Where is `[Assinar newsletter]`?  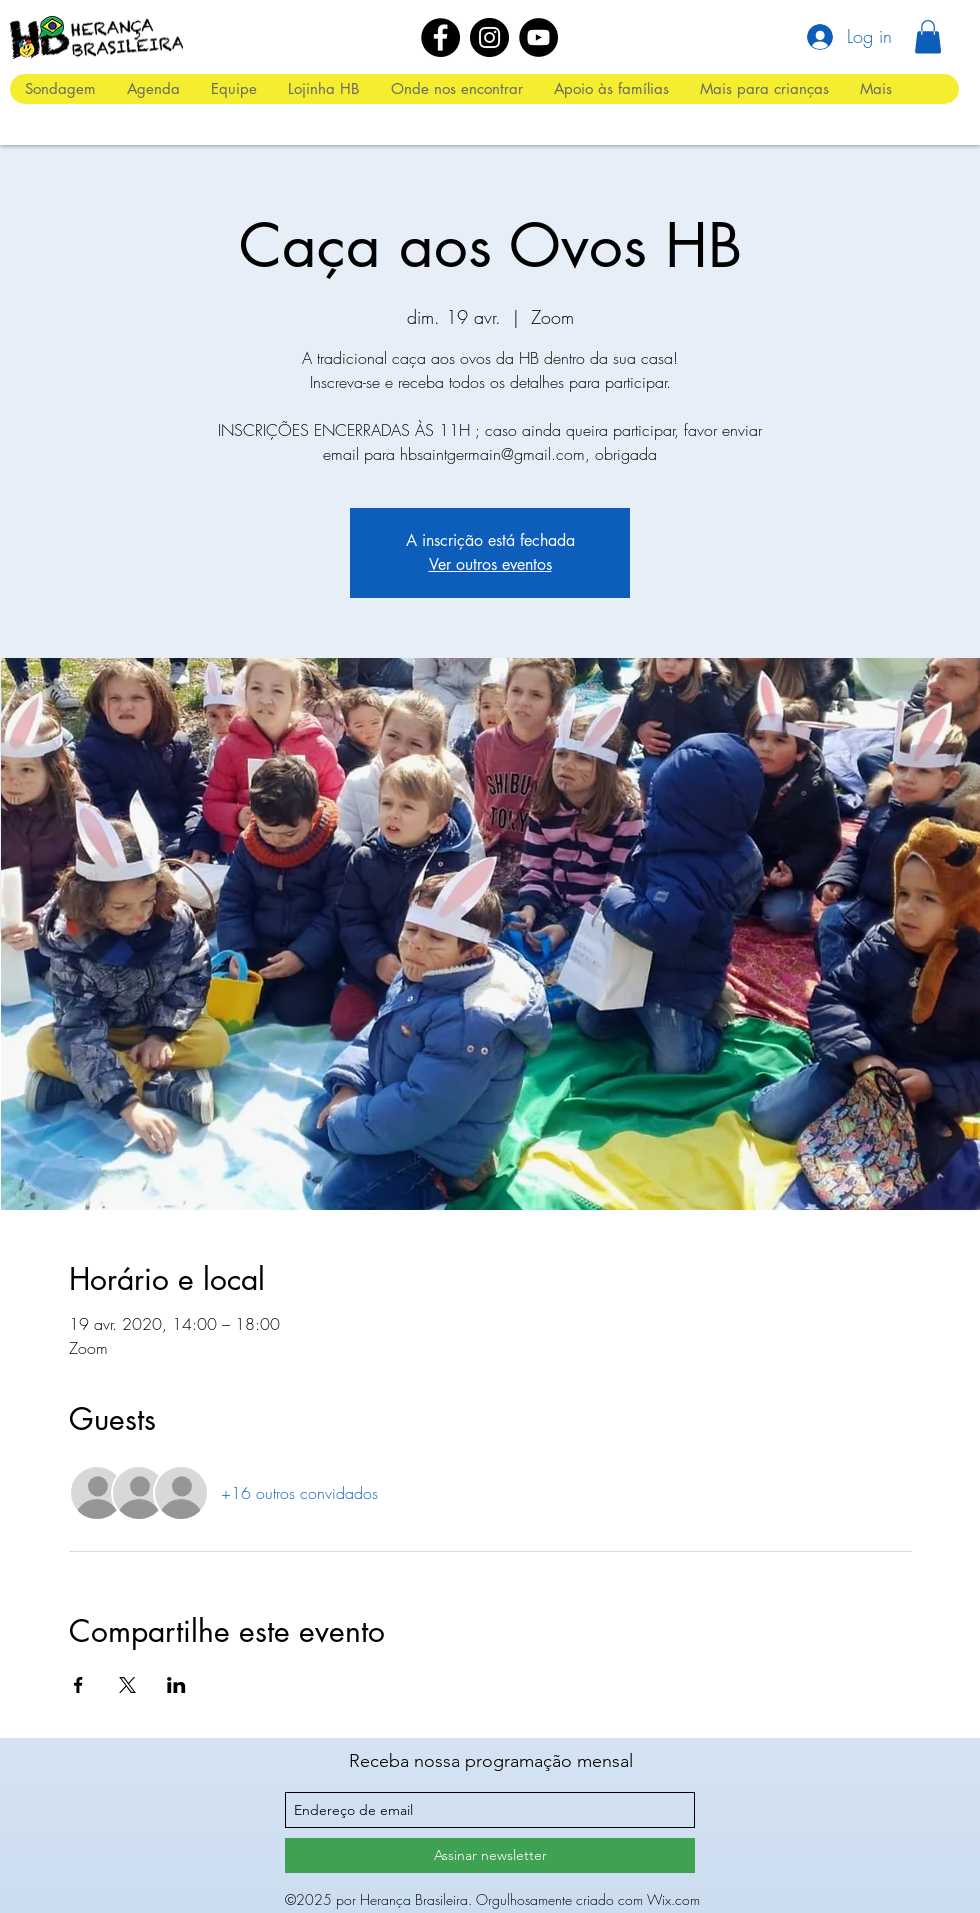
[Assinar newsletter] is located at coordinates (490, 1855).